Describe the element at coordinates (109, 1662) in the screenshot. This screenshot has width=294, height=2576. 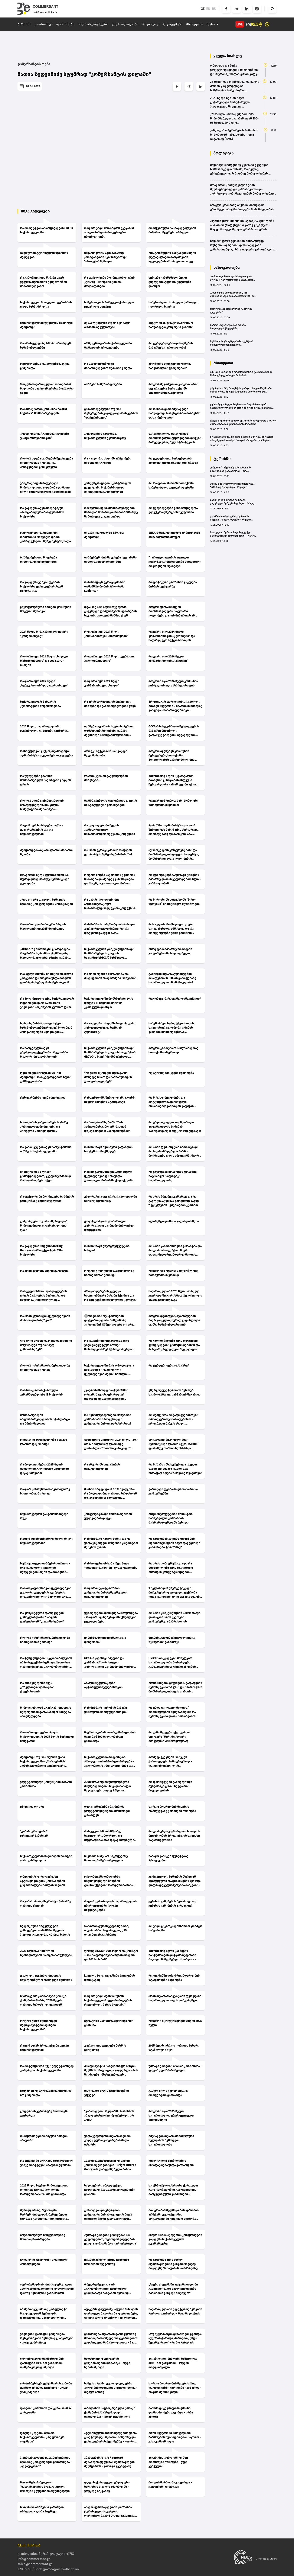
I see `GCCA-მ კლინიკა "ჰელსი და კომპანიას" აგრესიული კომერციული საქმიანობის ფაქტი დაუდგინა` at that location.